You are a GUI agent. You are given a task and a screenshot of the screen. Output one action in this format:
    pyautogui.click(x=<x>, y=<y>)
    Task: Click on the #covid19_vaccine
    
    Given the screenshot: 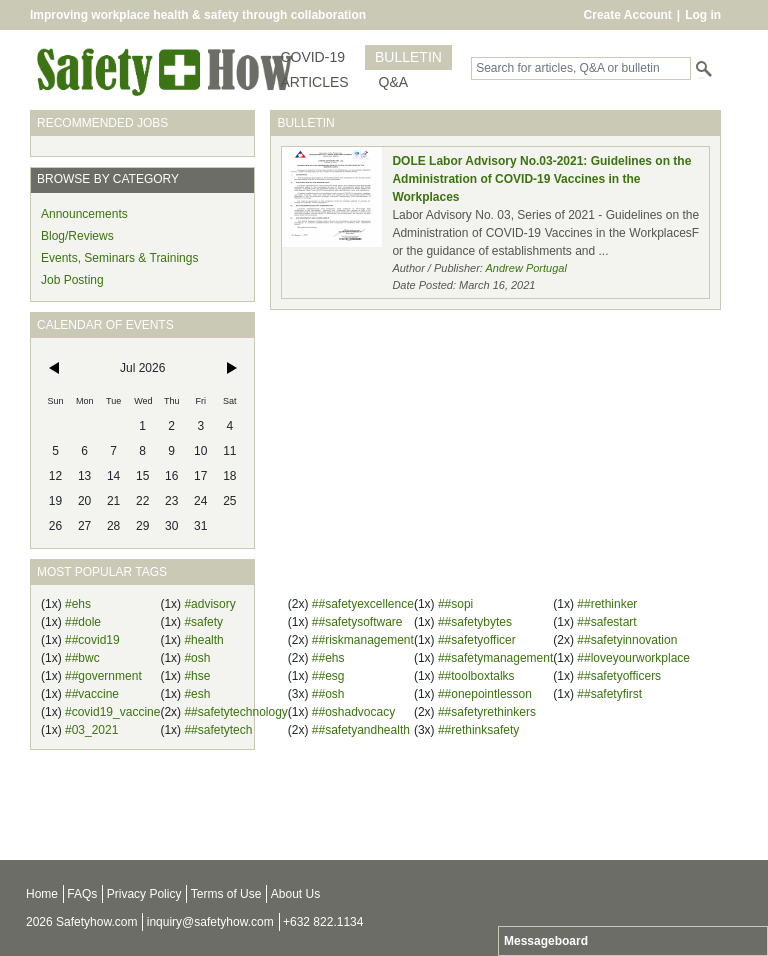 What is the action you would take?
    pyautogui.click(x=112, y=712)
    